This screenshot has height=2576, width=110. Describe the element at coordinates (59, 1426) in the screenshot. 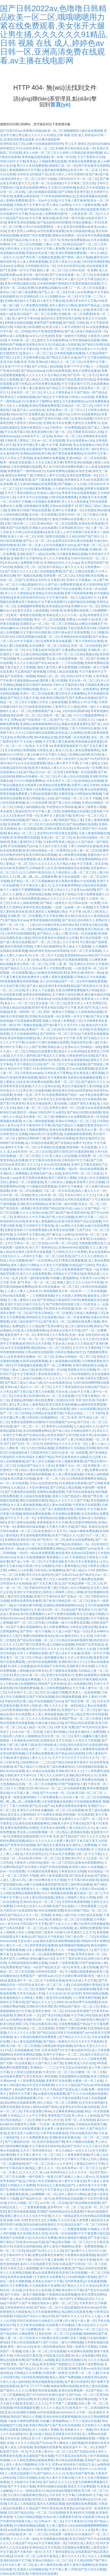

I see `青青草xxx在线观看` at that location.